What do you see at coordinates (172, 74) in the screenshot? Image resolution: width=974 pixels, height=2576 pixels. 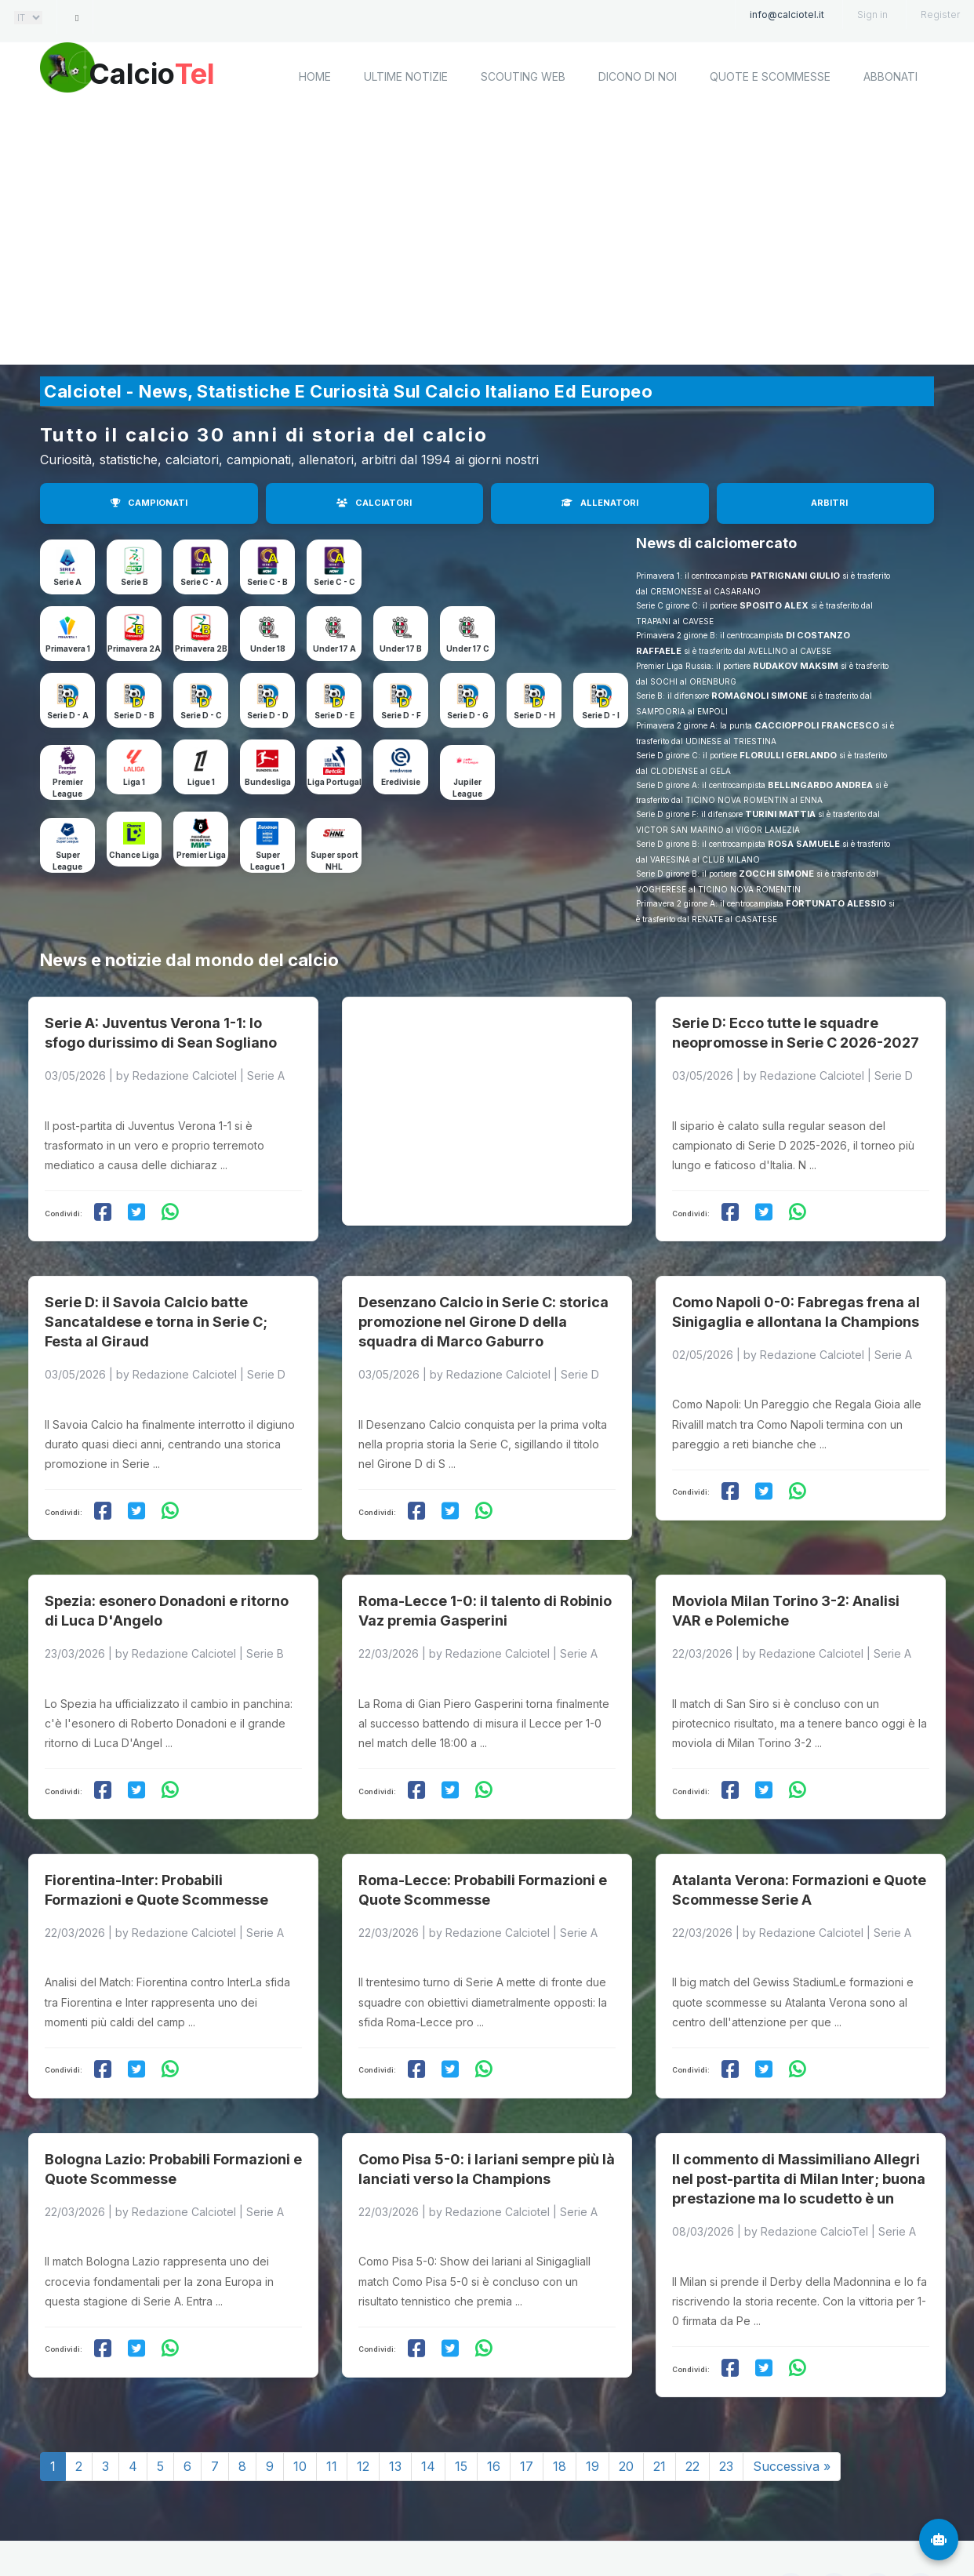 I see `Calcio` at bounding box center [172, 74].